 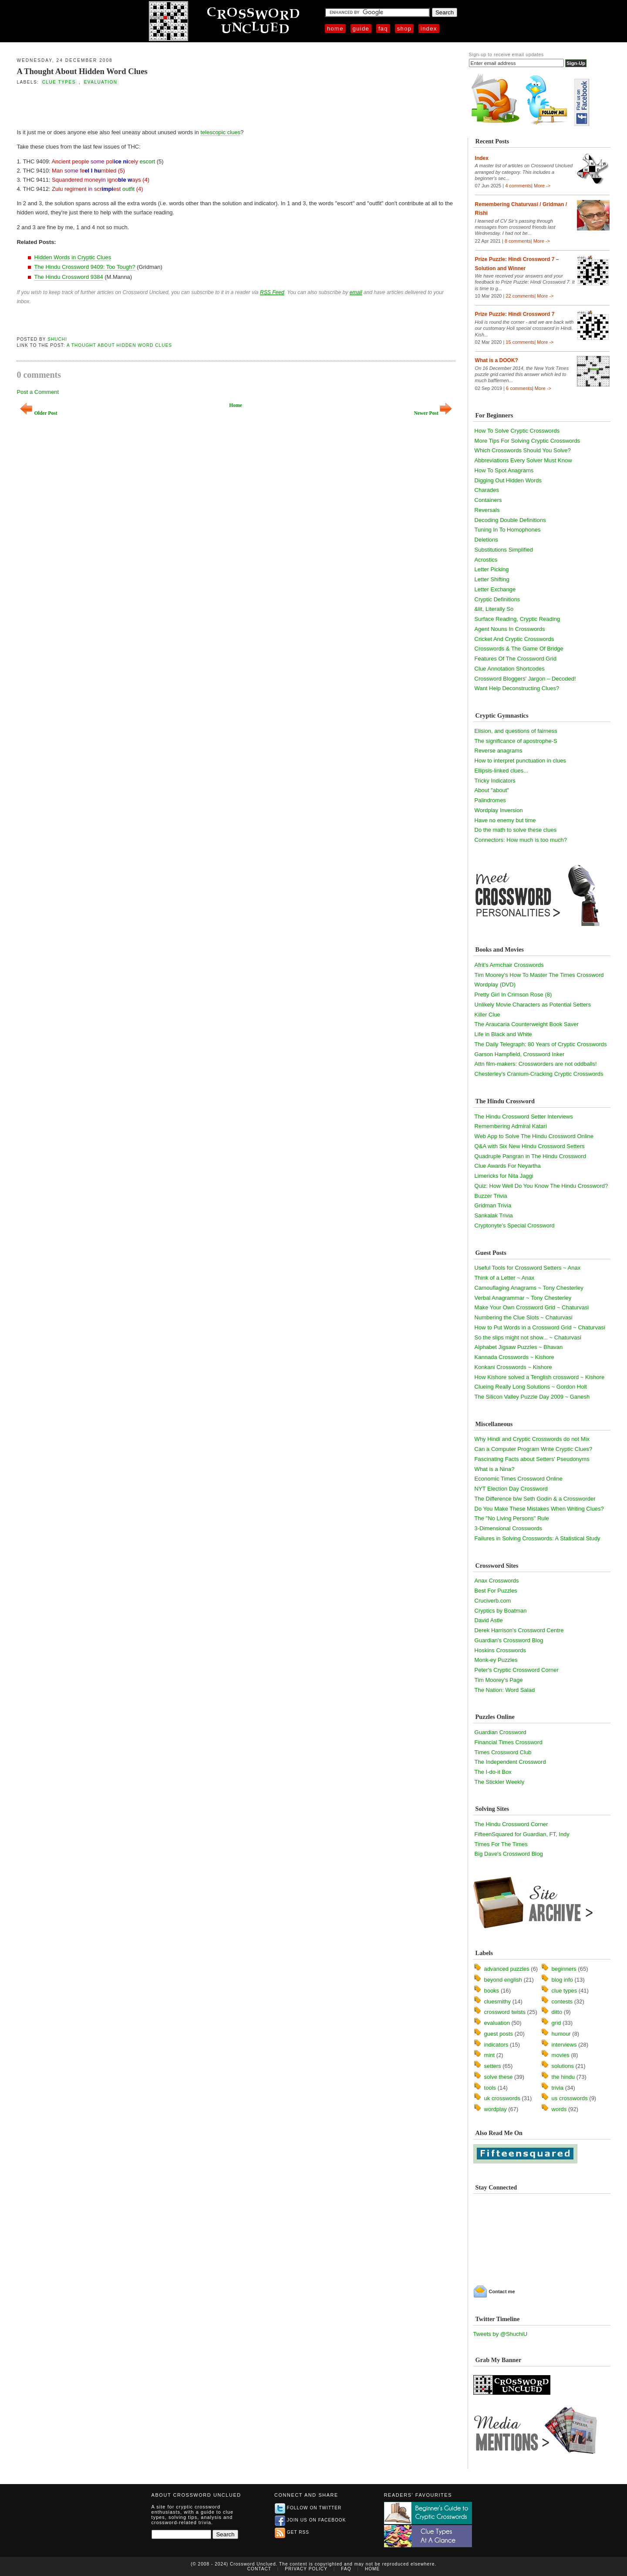 What do you see at coordinates (557, 2088) in the screenshot?
I see `trivia` at bounding box center [557, 2088].